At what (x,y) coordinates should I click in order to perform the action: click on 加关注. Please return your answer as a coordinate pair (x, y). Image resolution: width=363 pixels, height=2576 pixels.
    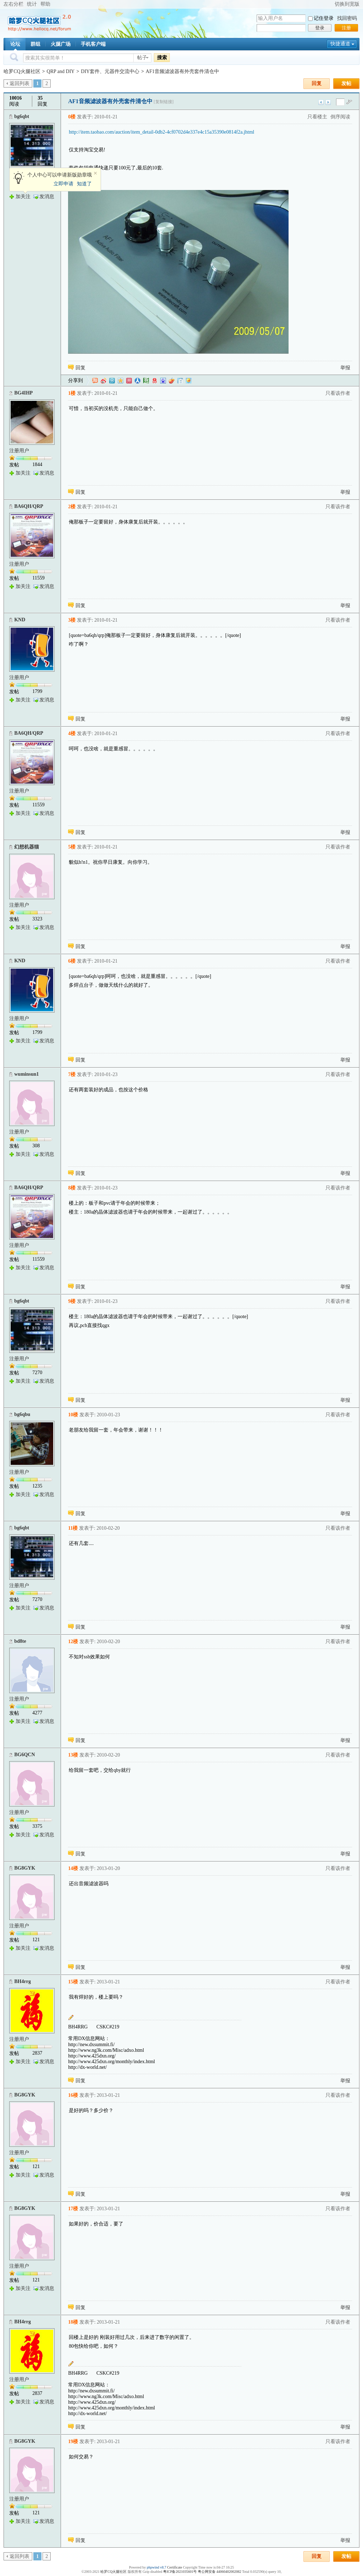
    Looking at the image, I should click on (23, 196).